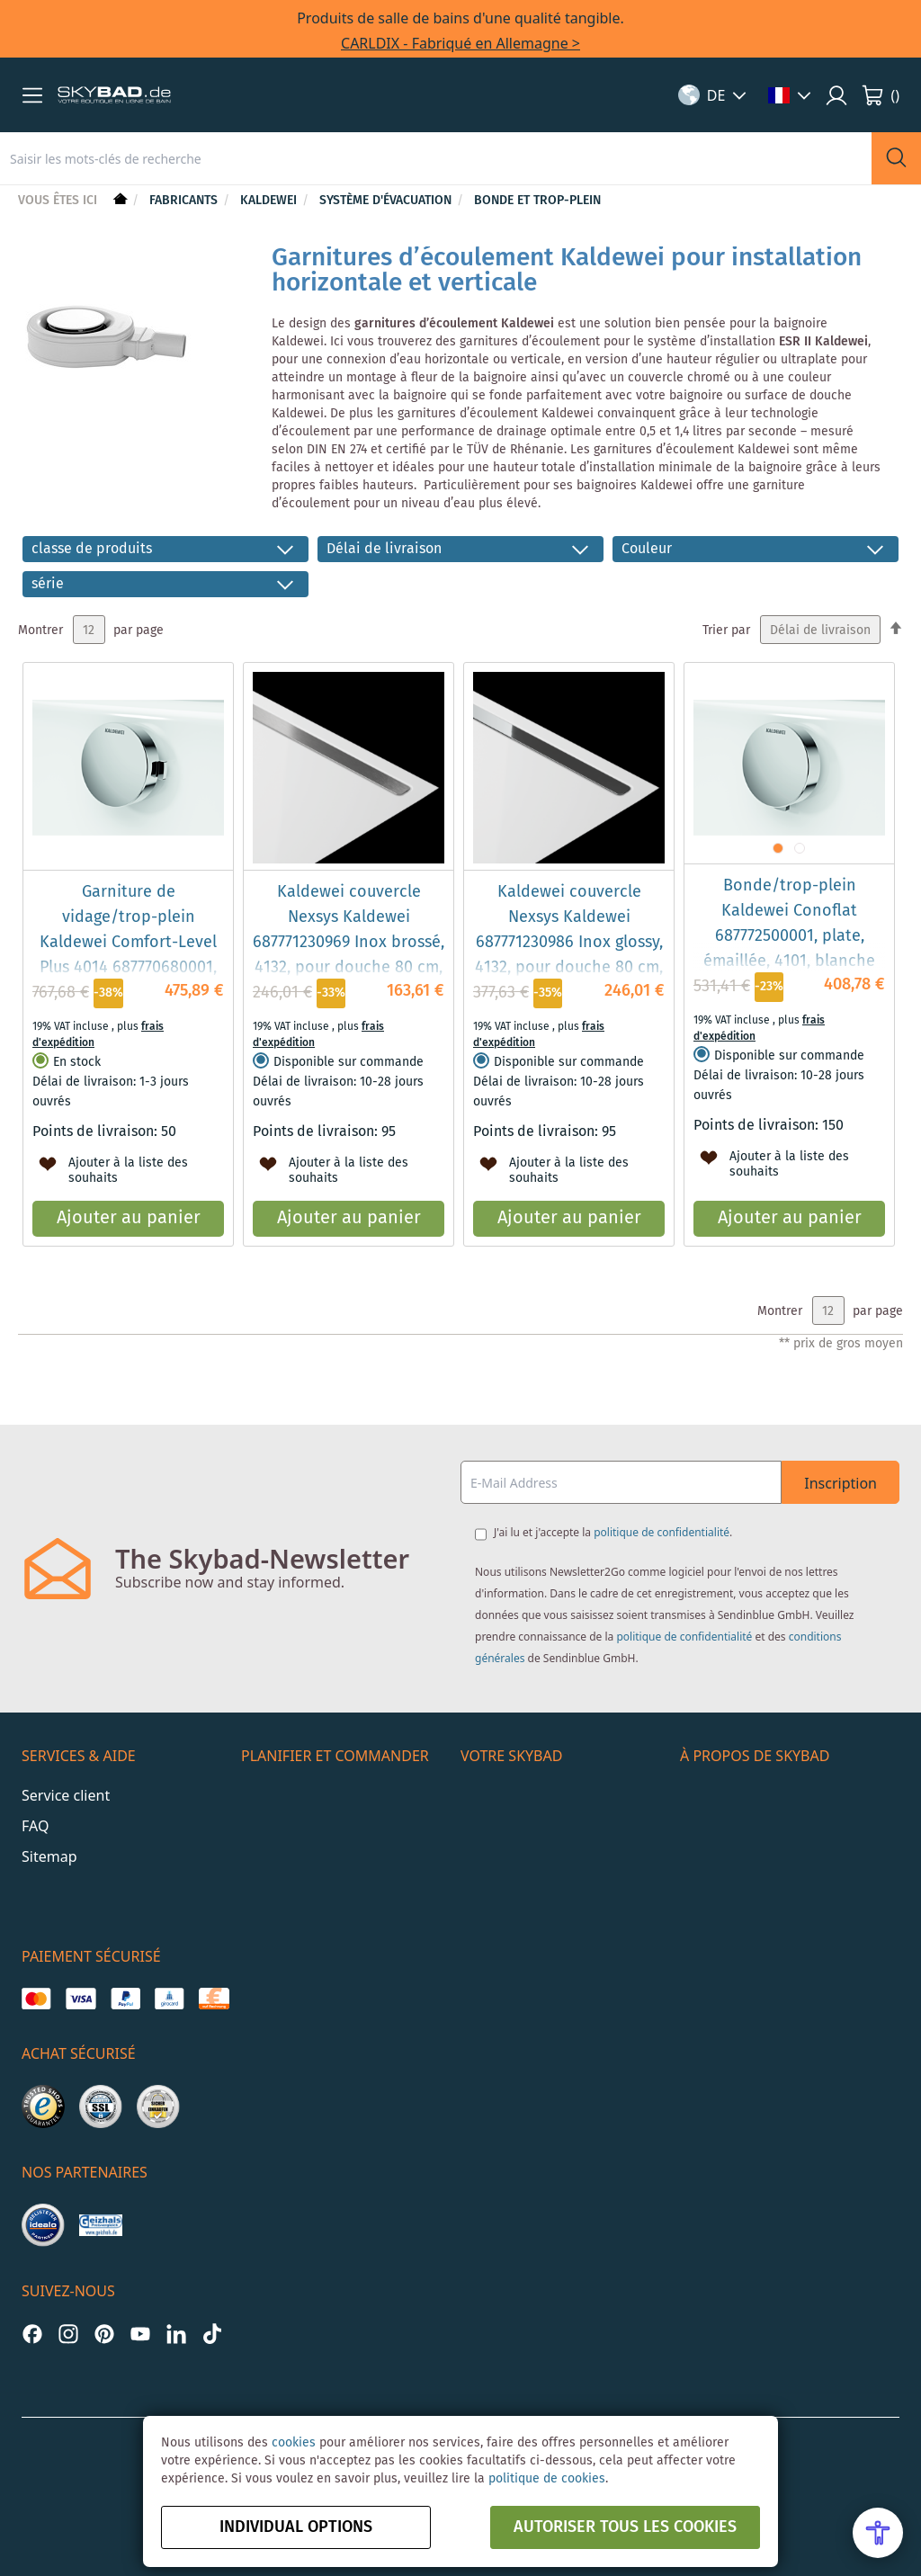  I want to click on Système d'évacuation, so click(387, 200).